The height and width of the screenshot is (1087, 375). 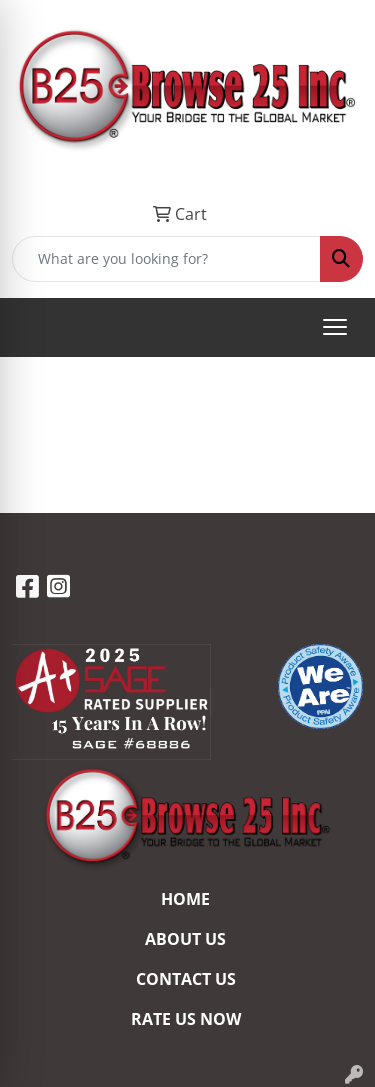 What do you see at coordinates (335, 327) in the screenshot?
I see `[Open menu]` at bounding box center [335, 327].